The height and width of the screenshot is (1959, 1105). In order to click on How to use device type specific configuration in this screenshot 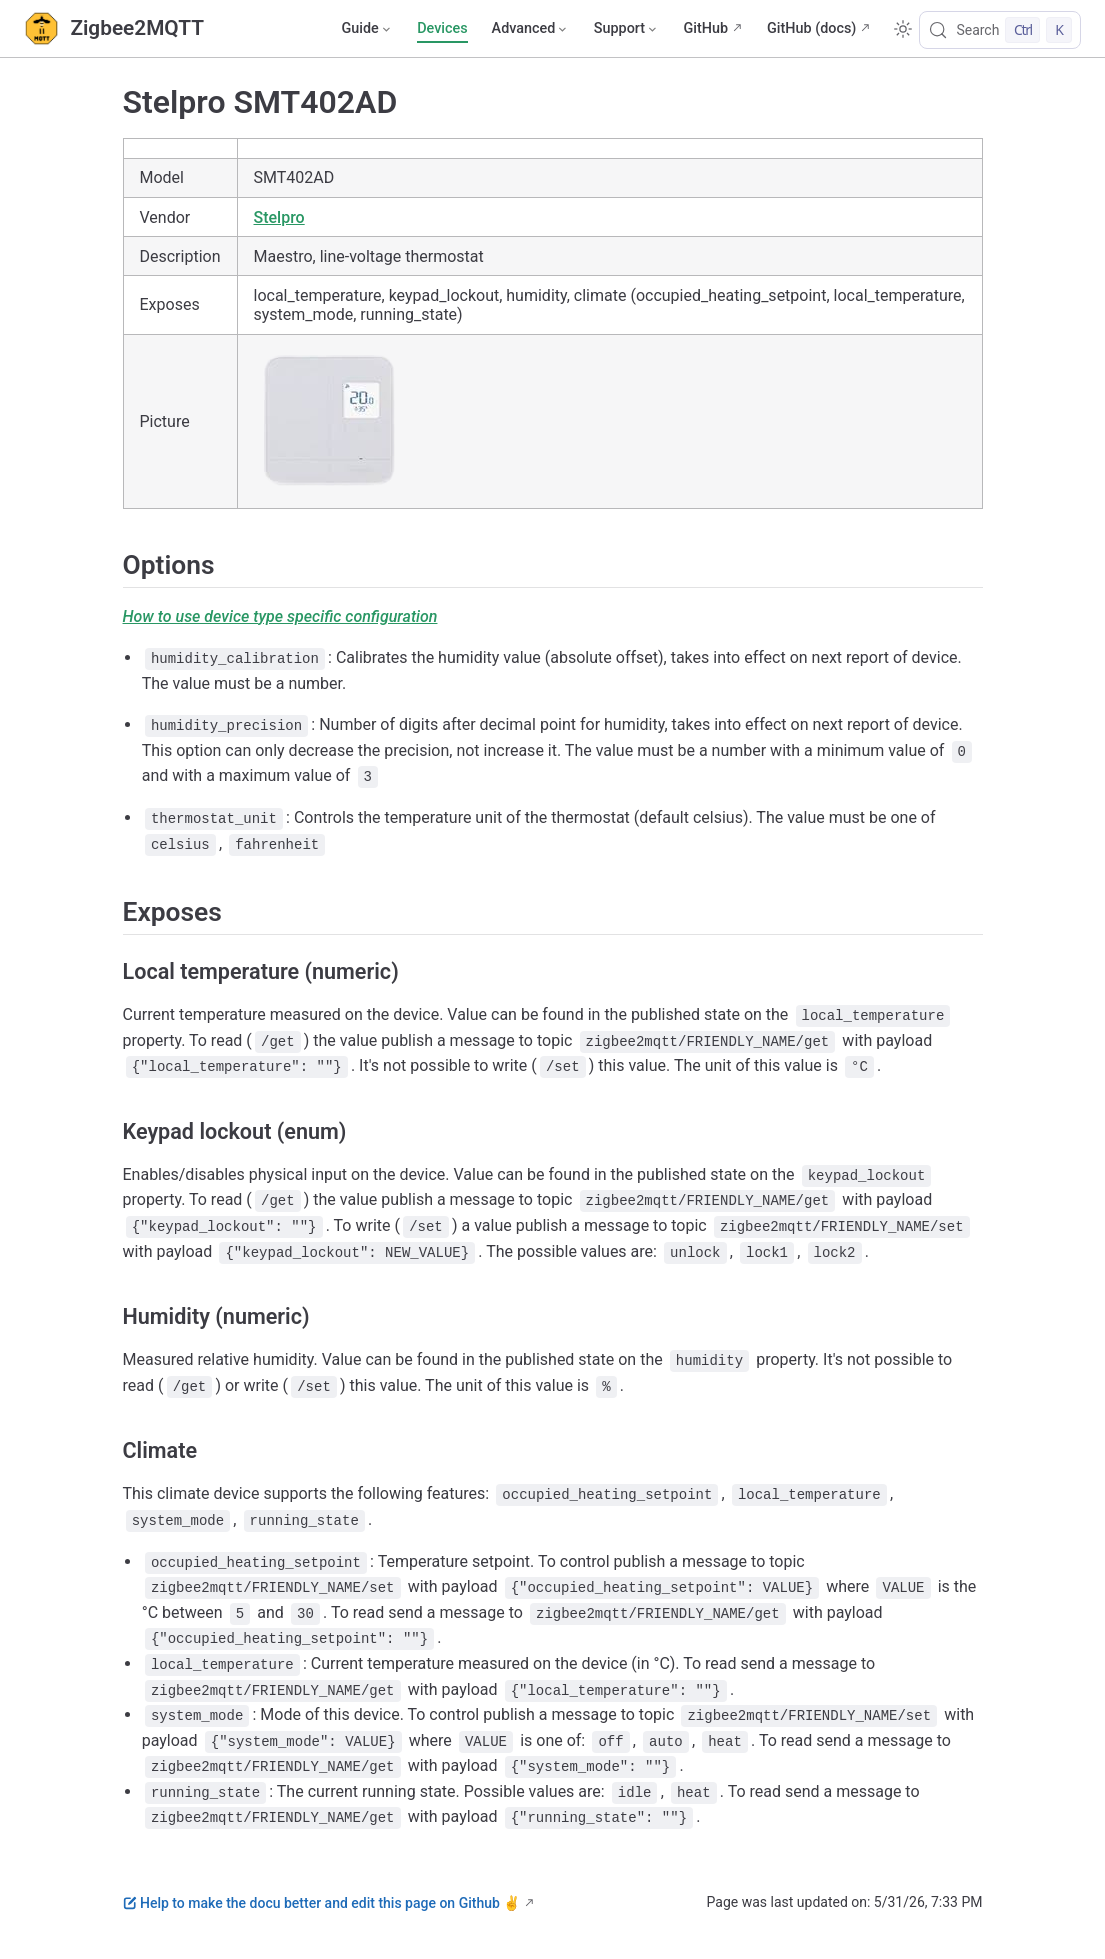, I will do `click(280, 616)`.